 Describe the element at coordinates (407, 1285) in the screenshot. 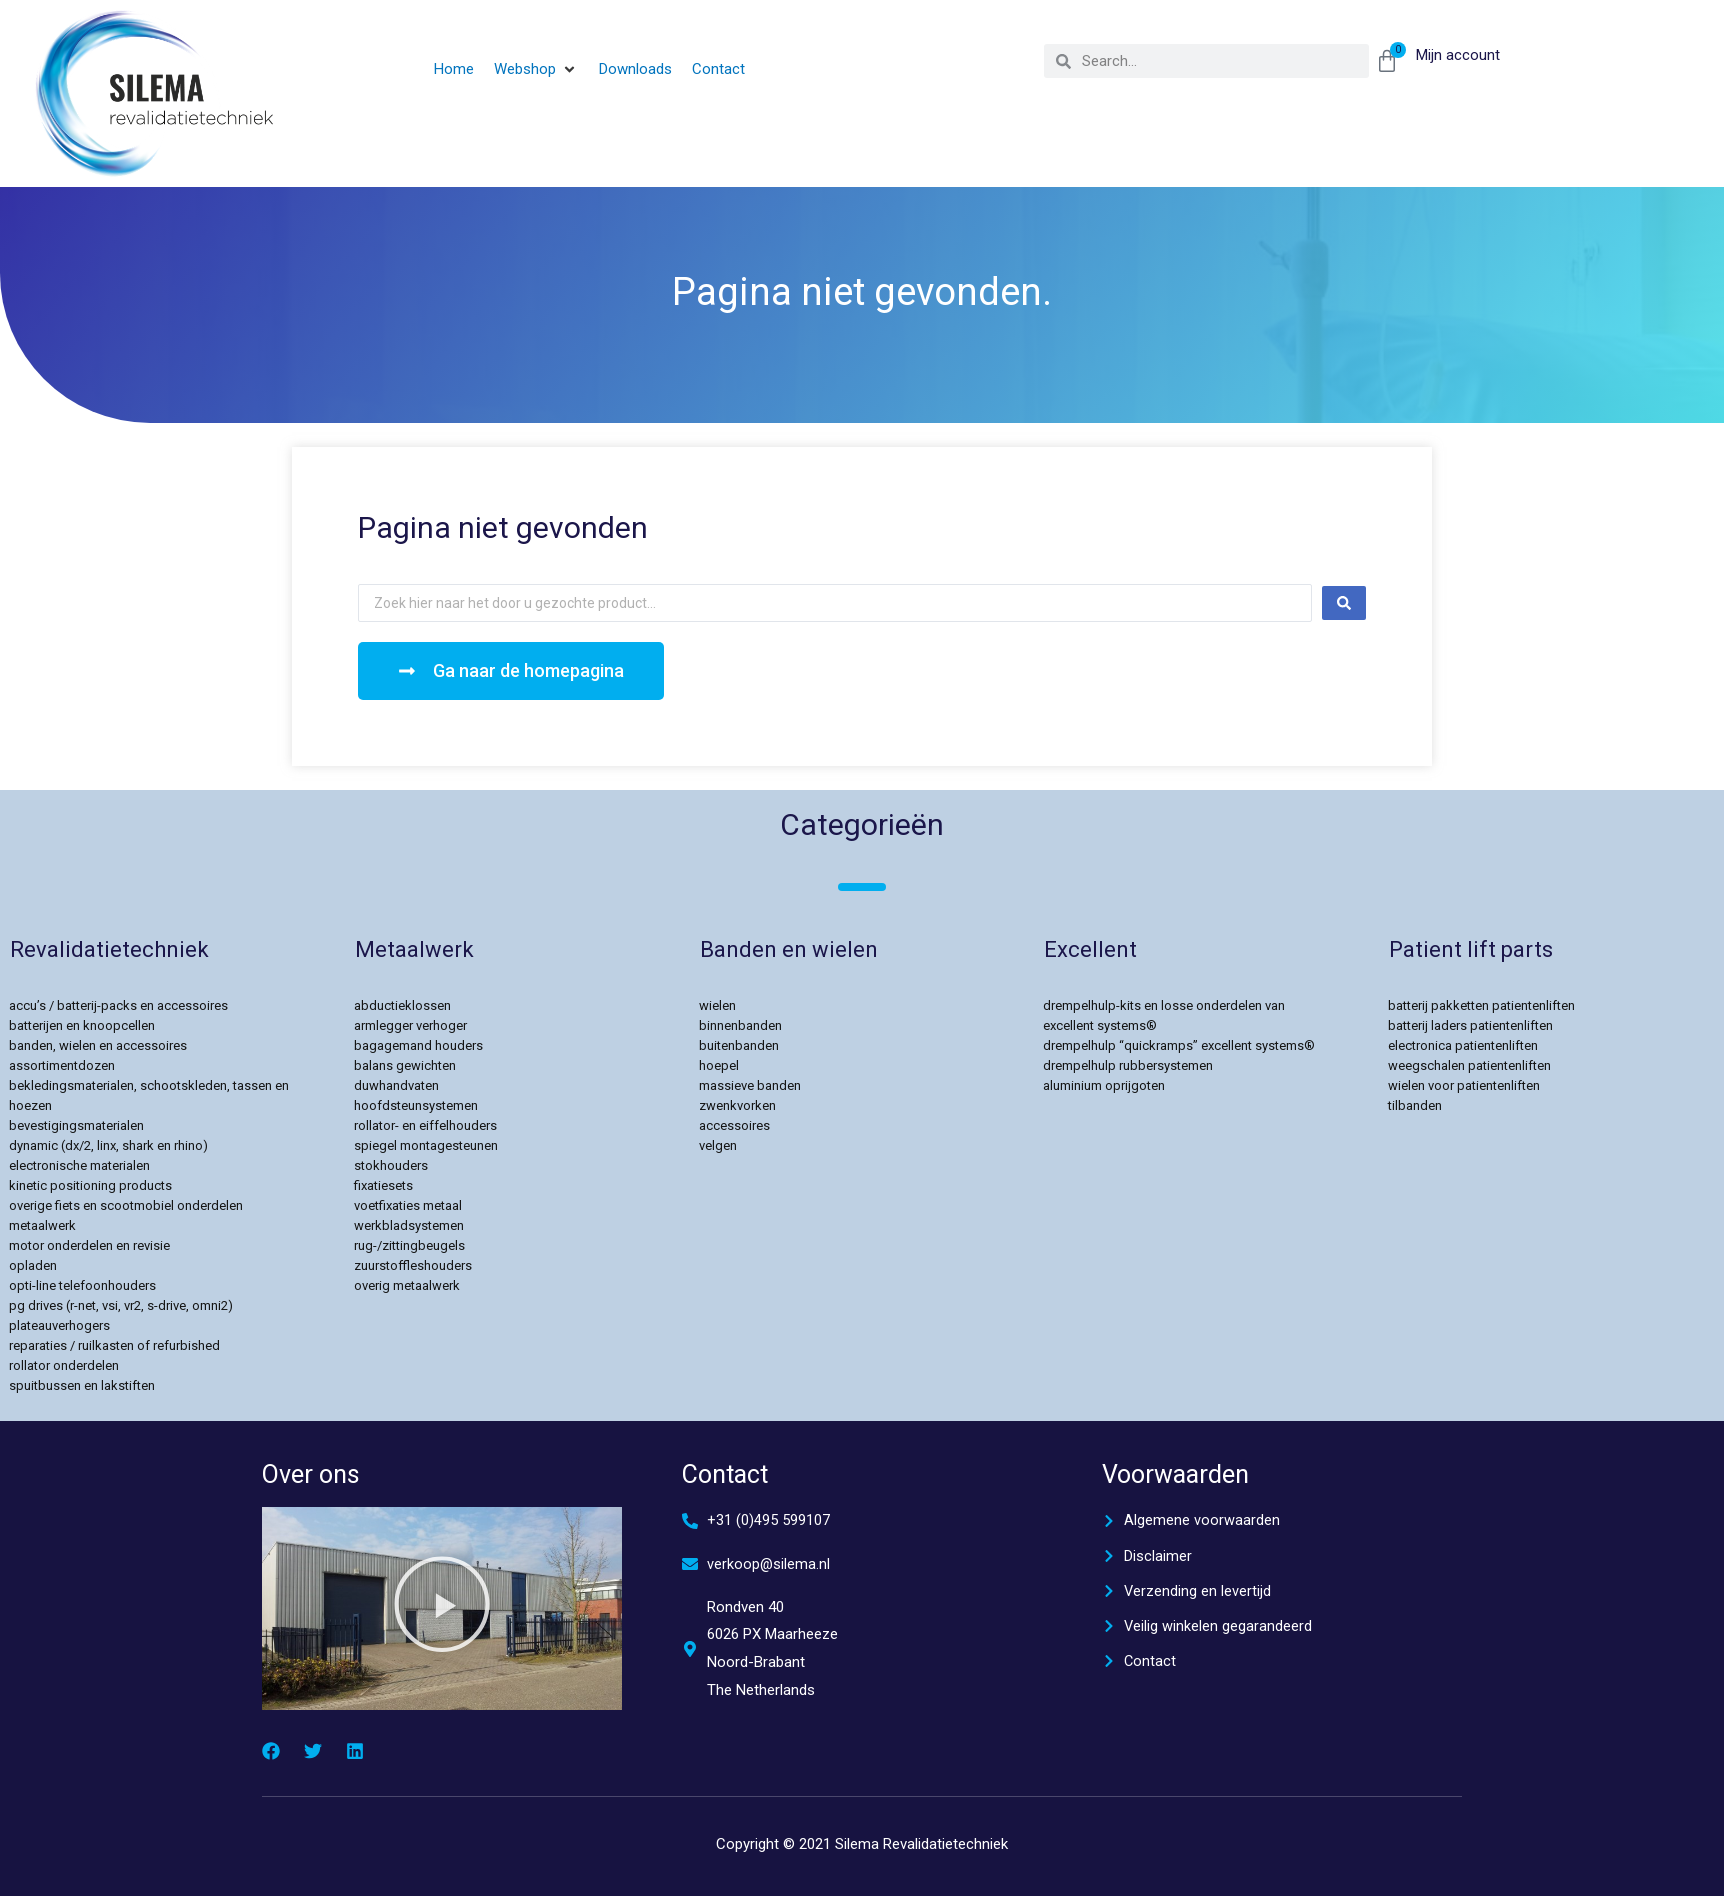

I see `Overig Metaalwerk` at that location.